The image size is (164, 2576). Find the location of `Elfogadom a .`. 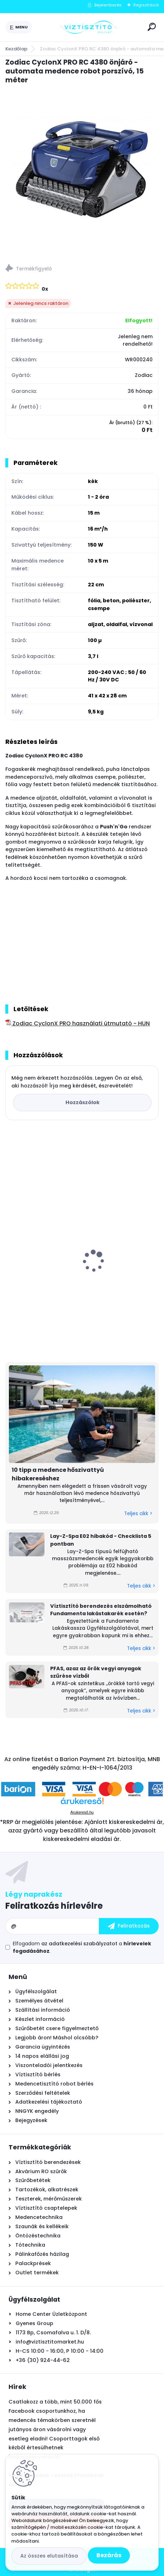

Elfogadom a . is located at coordinates (82, 1947).